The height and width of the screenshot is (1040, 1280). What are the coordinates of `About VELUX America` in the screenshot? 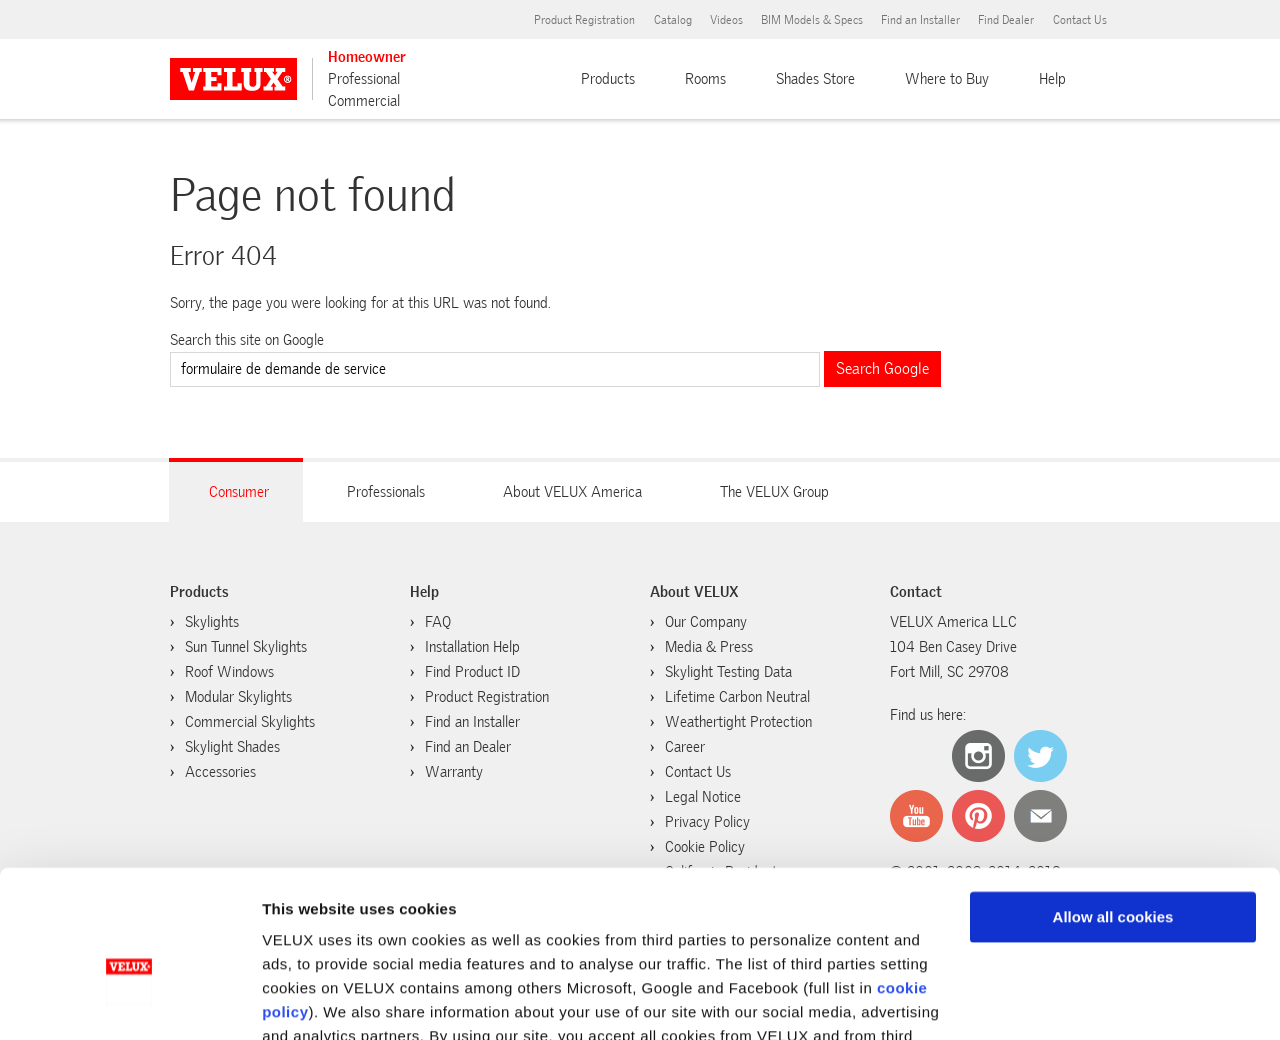 It's located at (572, 492).